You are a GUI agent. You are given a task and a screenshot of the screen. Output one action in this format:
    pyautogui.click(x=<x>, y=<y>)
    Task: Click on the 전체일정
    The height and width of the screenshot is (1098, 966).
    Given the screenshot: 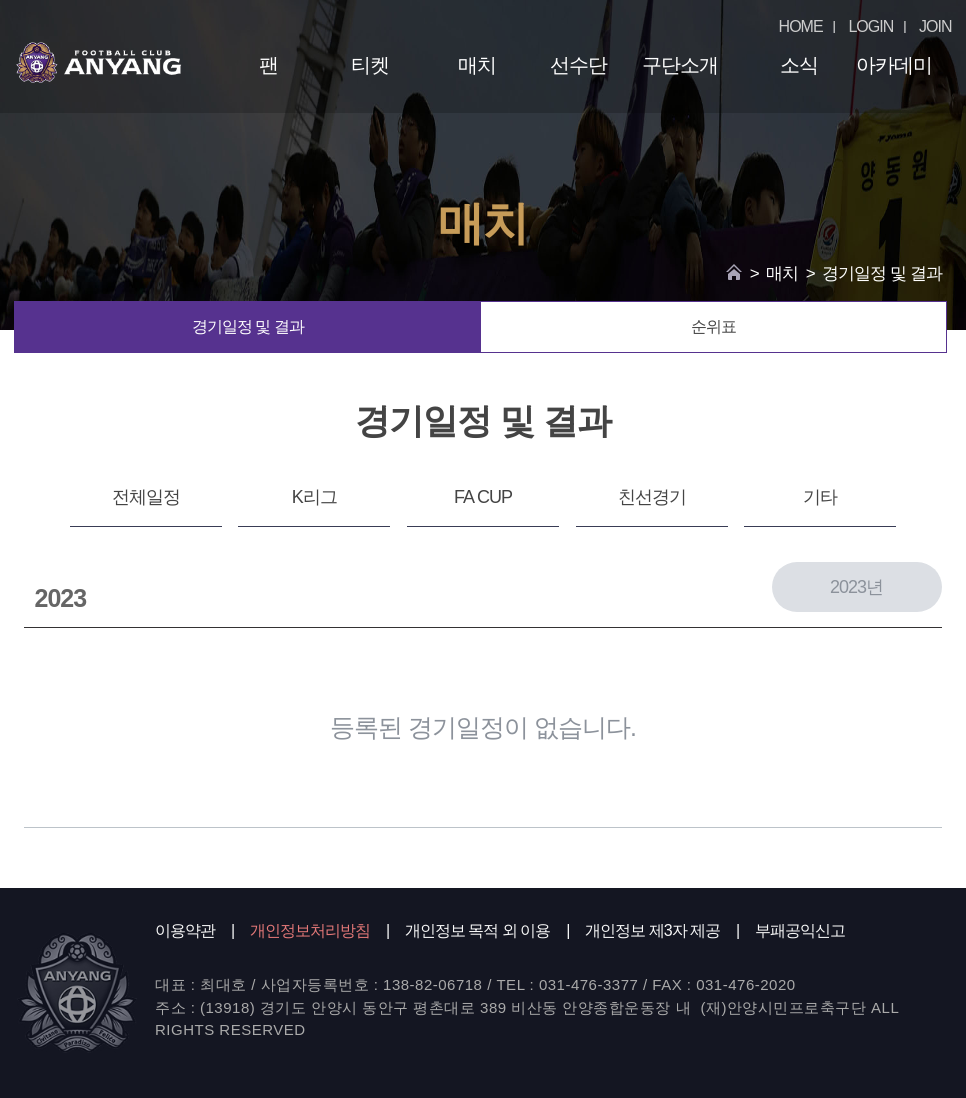 What is the action you would take?
    pyautogui.click(x=146, y=497)
    